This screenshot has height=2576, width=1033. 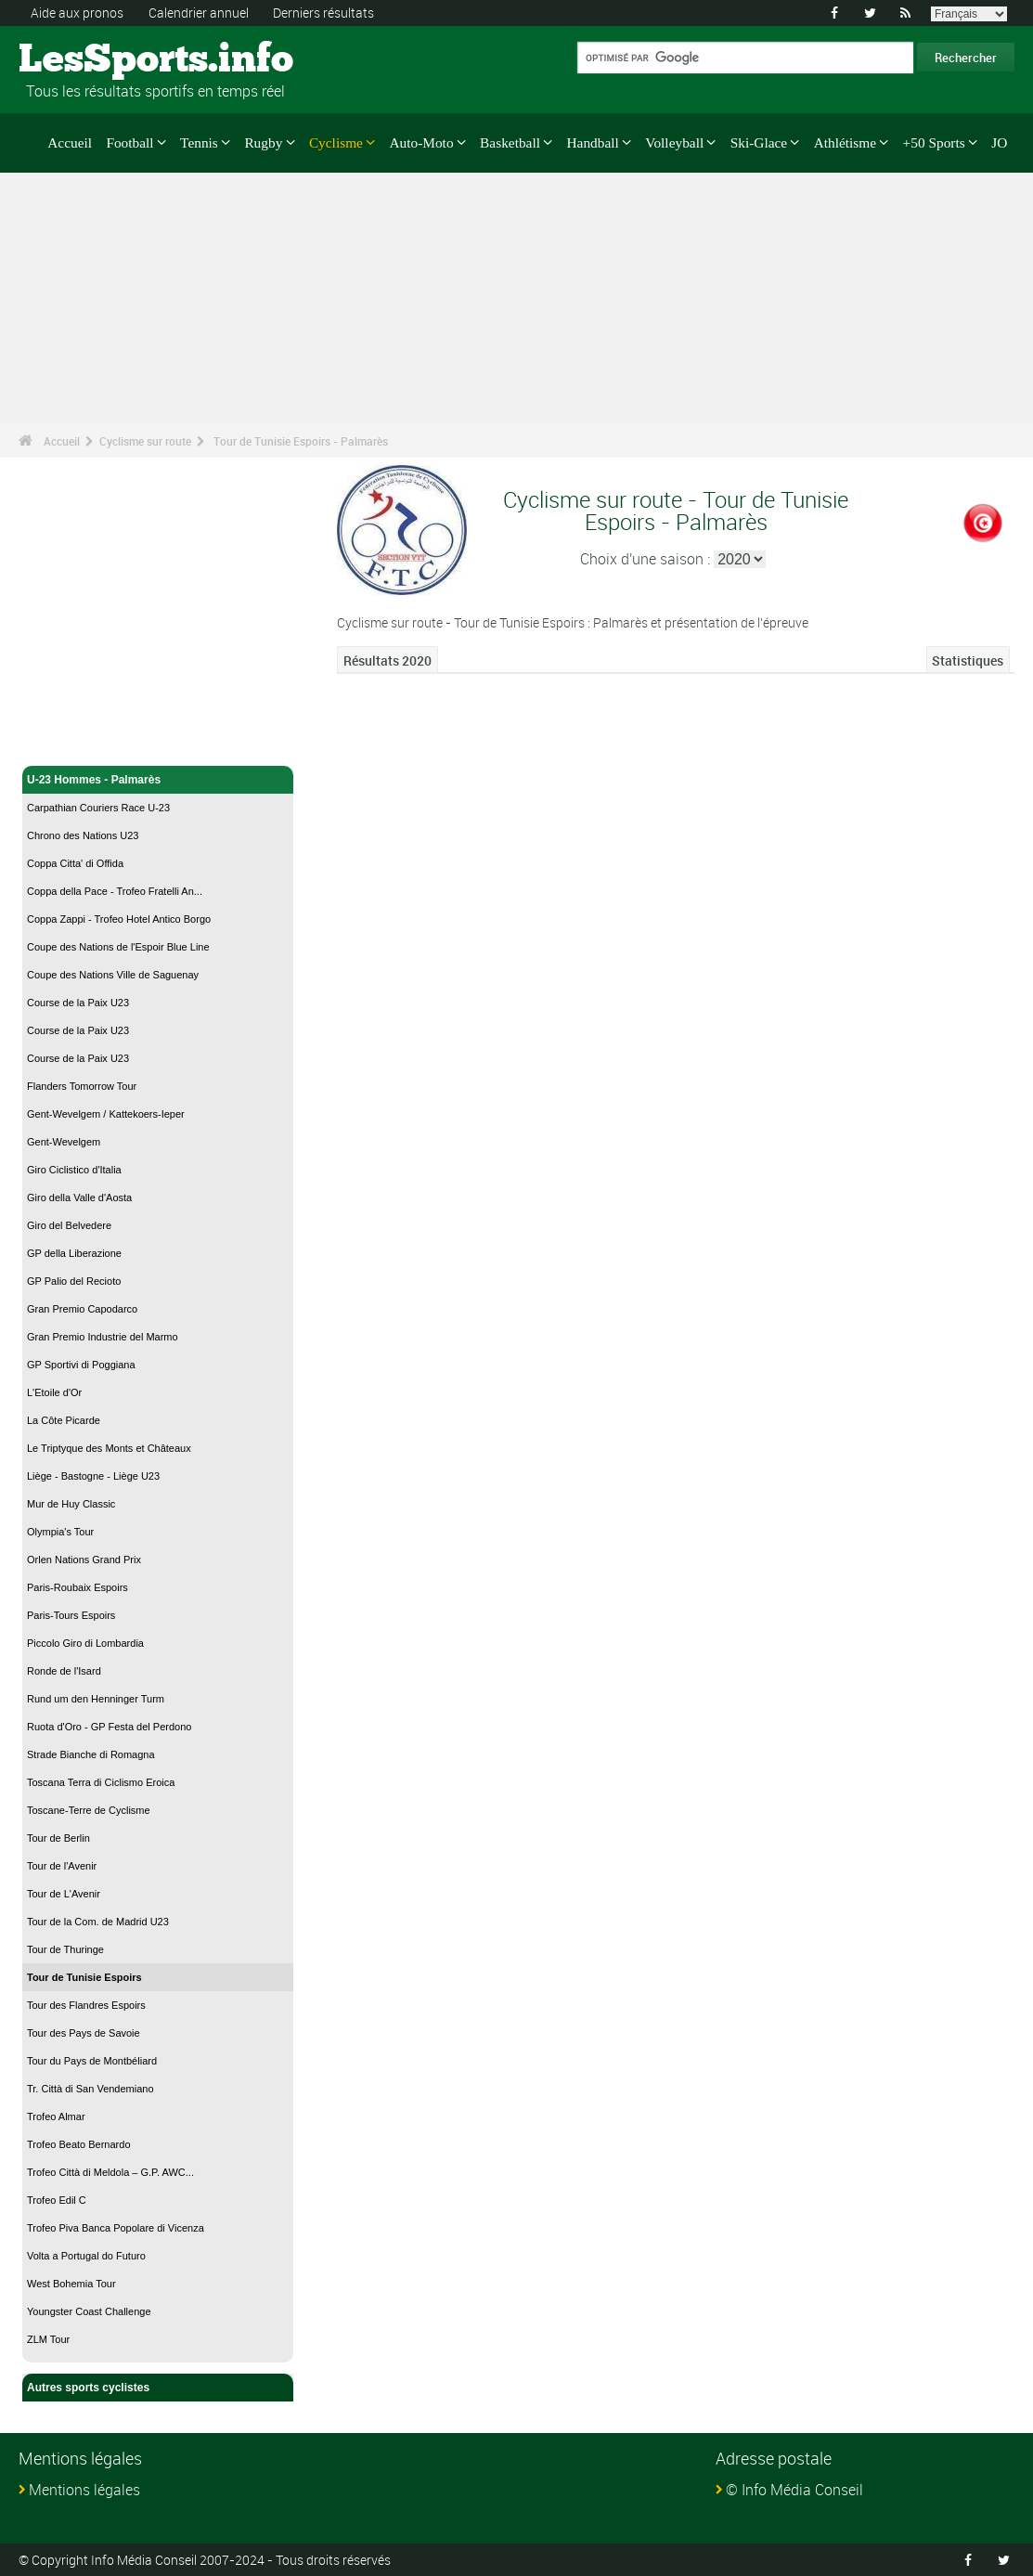 I want to click on Derniers résultats, so click(x=323, y=12).